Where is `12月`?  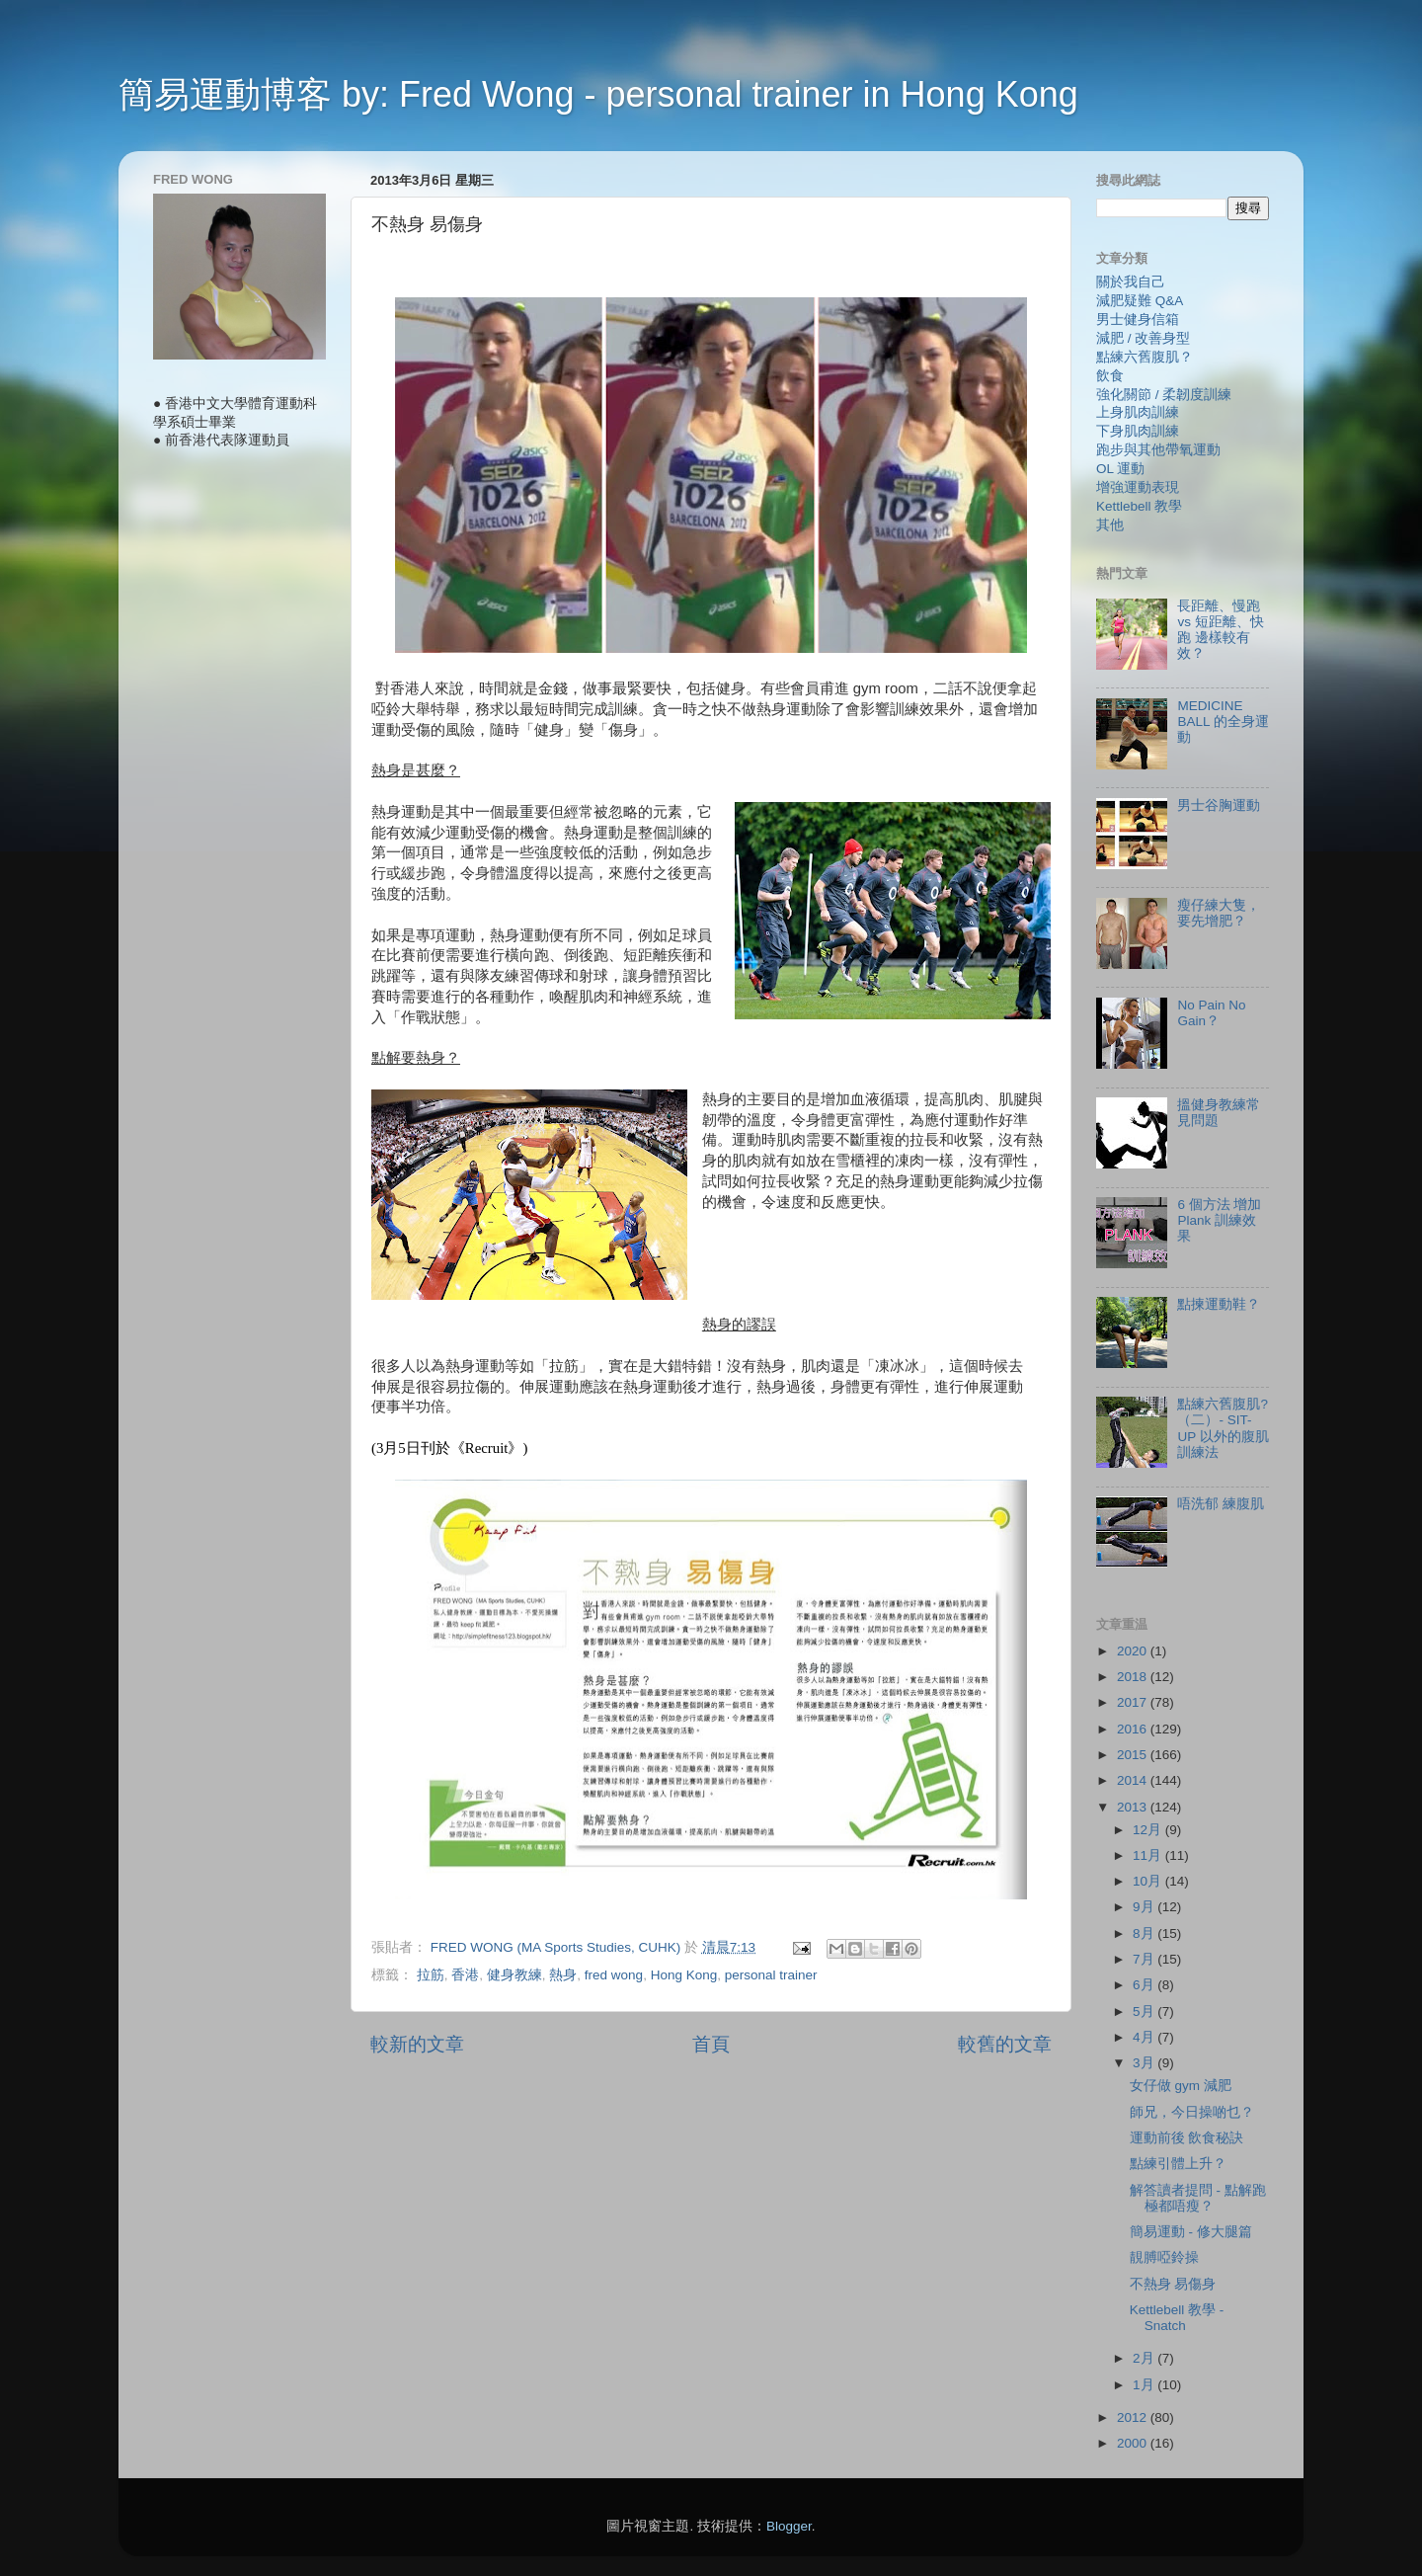 12月 is located at coordinates (1149, 1829).